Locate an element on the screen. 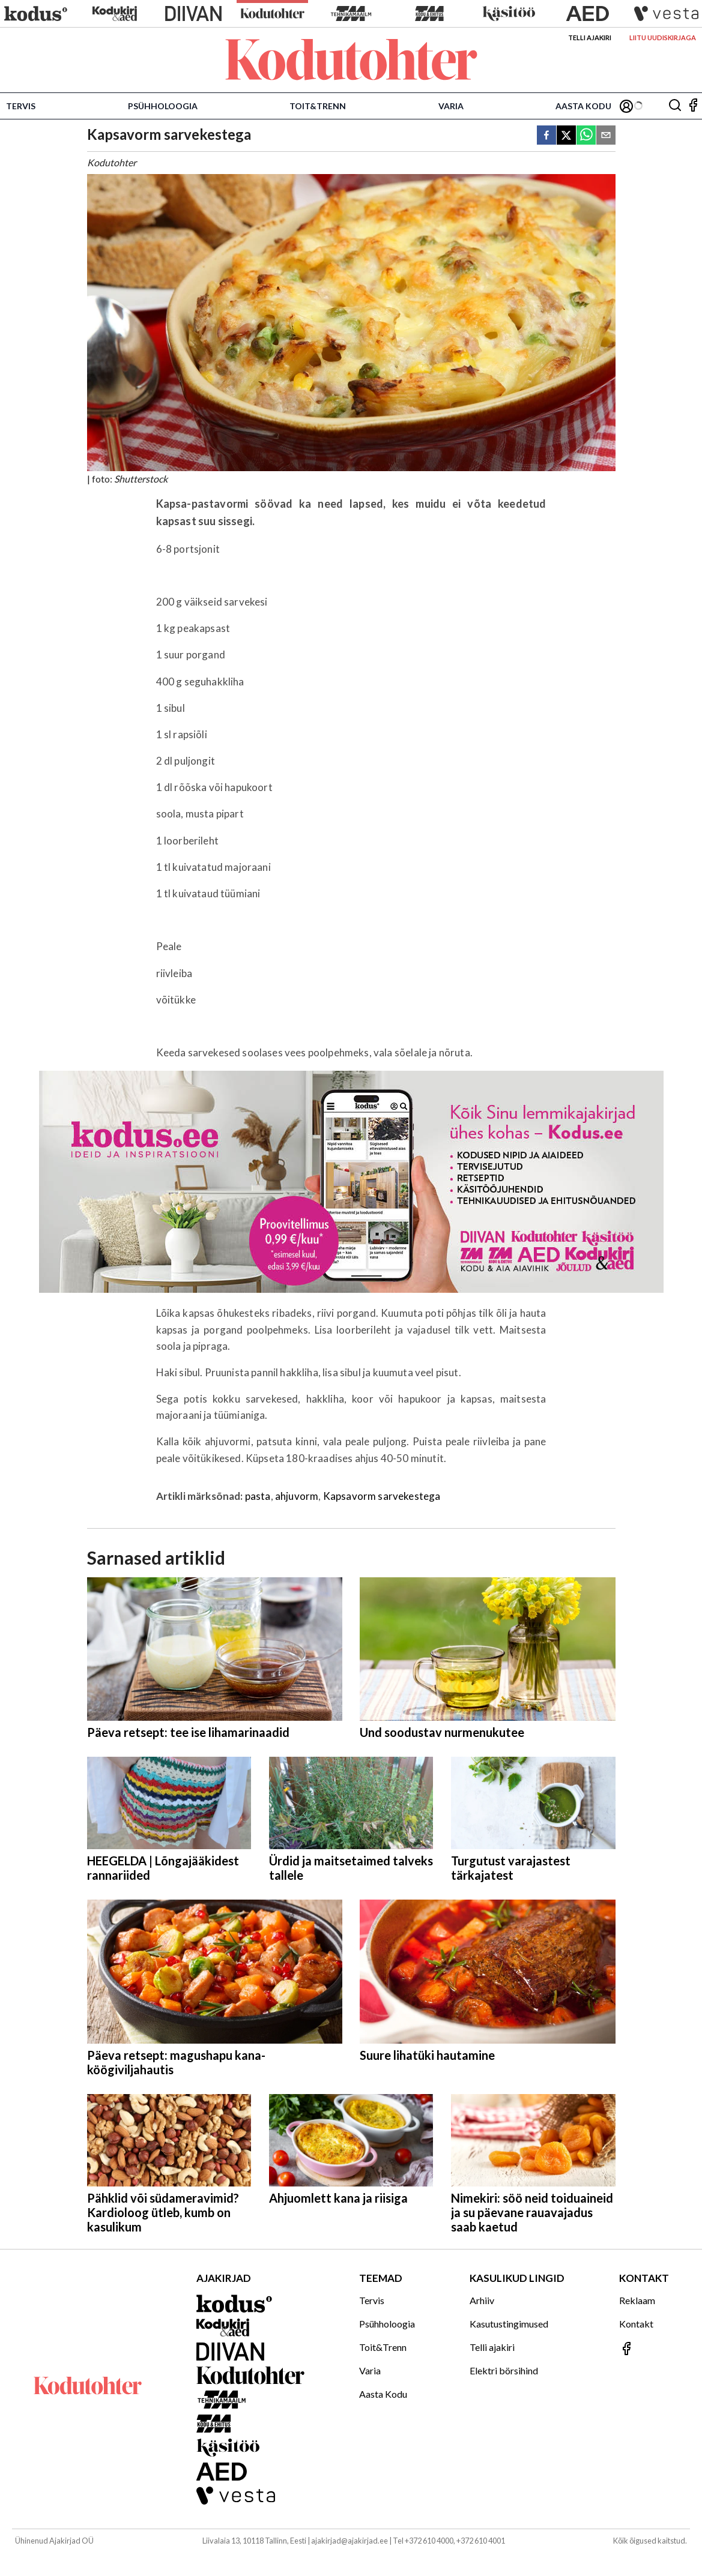 This screenshot has height=2576, width=702. ajakirjad@ajakirjad.ee is located at coordinates (349, 2540).